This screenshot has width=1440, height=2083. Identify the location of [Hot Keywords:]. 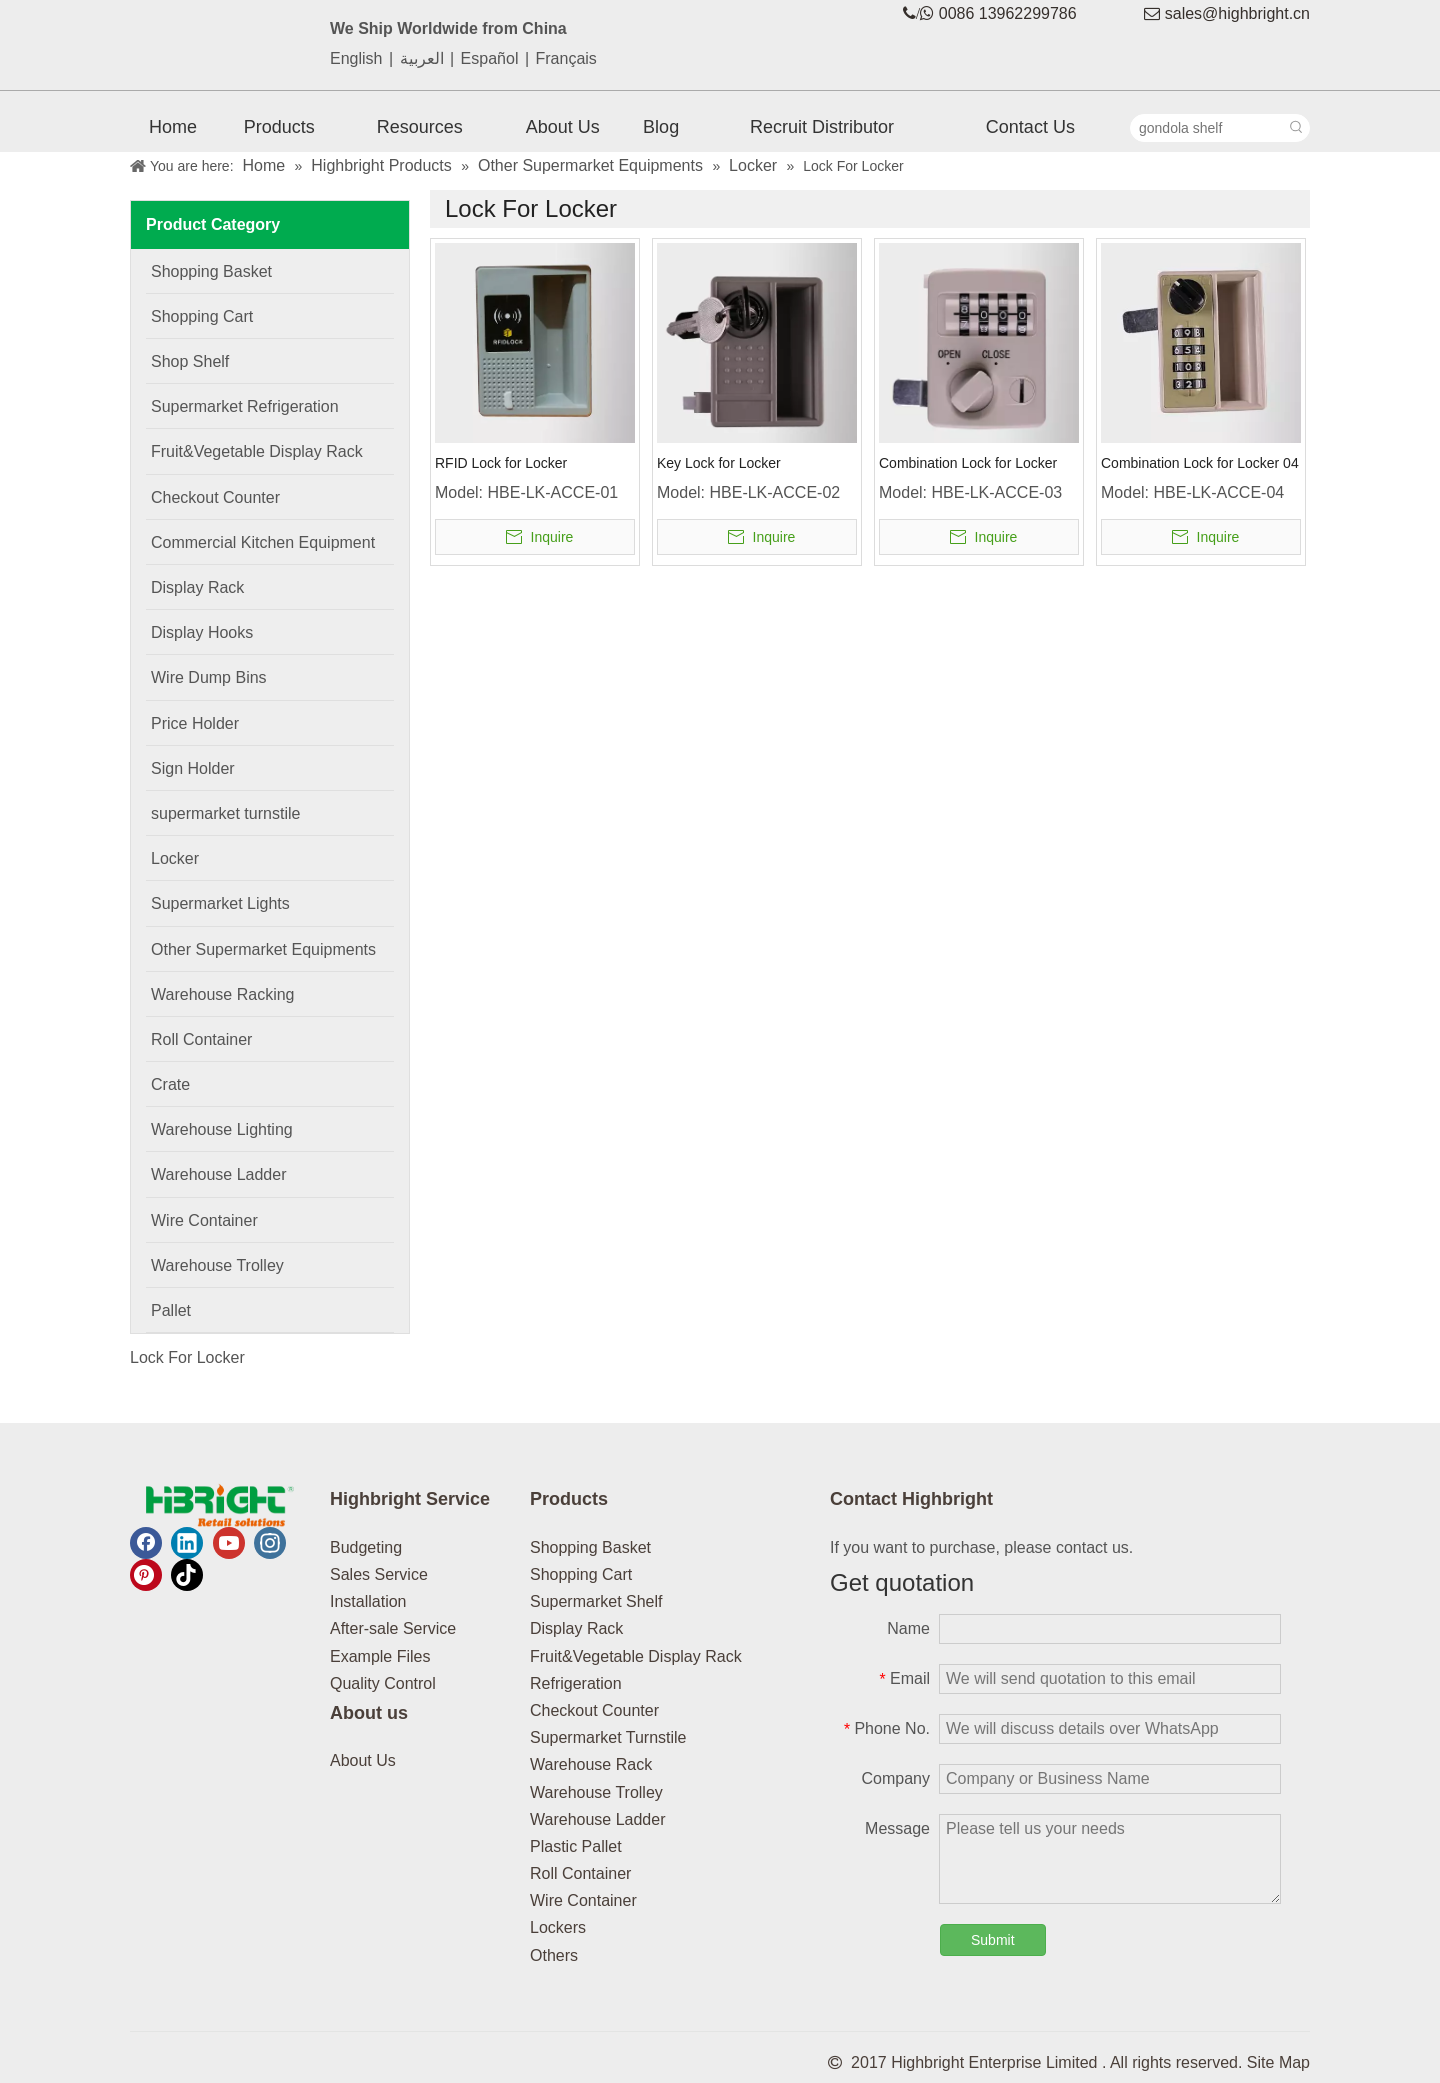
(1296, 128).